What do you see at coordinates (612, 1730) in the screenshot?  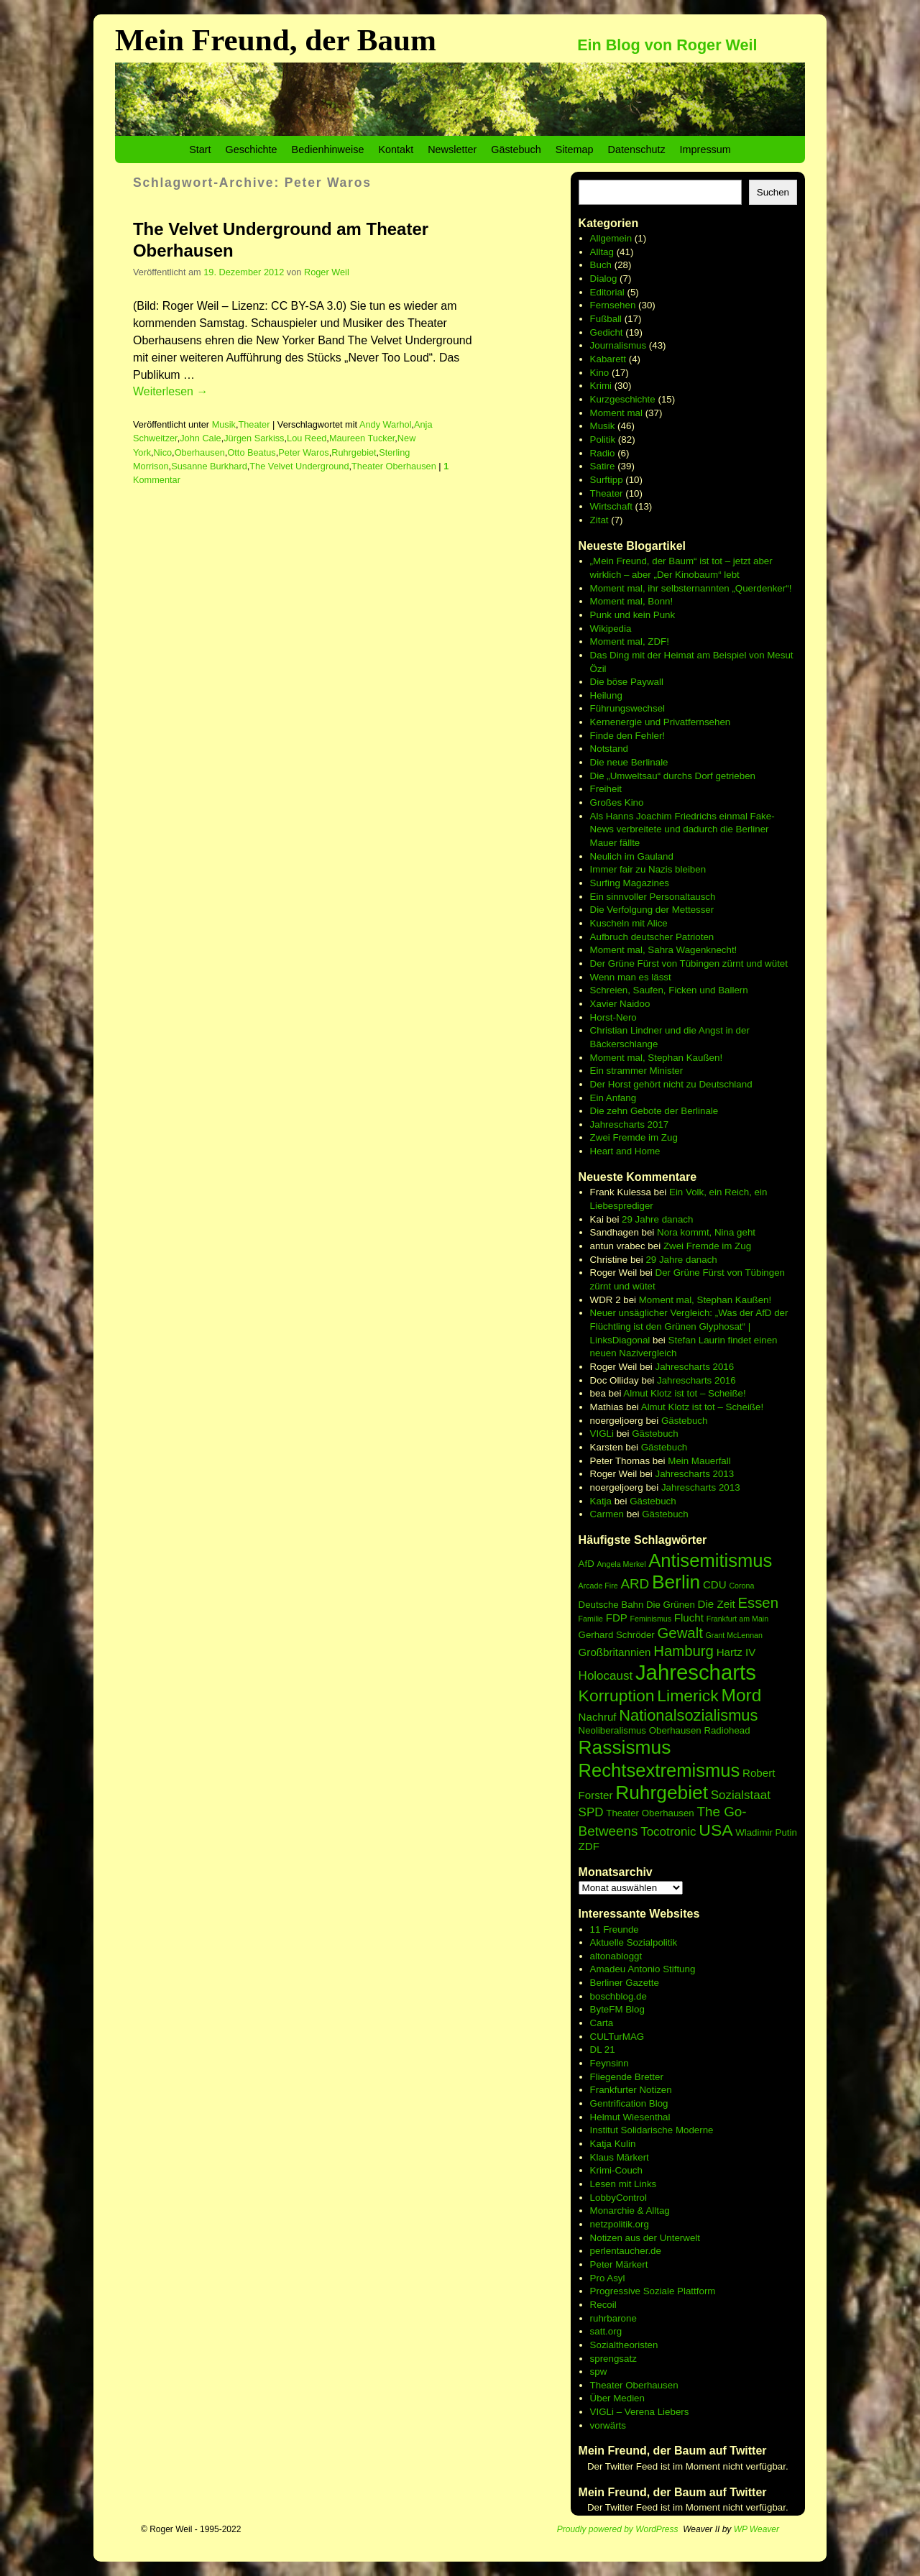 I see `Neoliberalismus [Neoliberalismus (6 Einträge)]` at bounding box center [612, 1730].